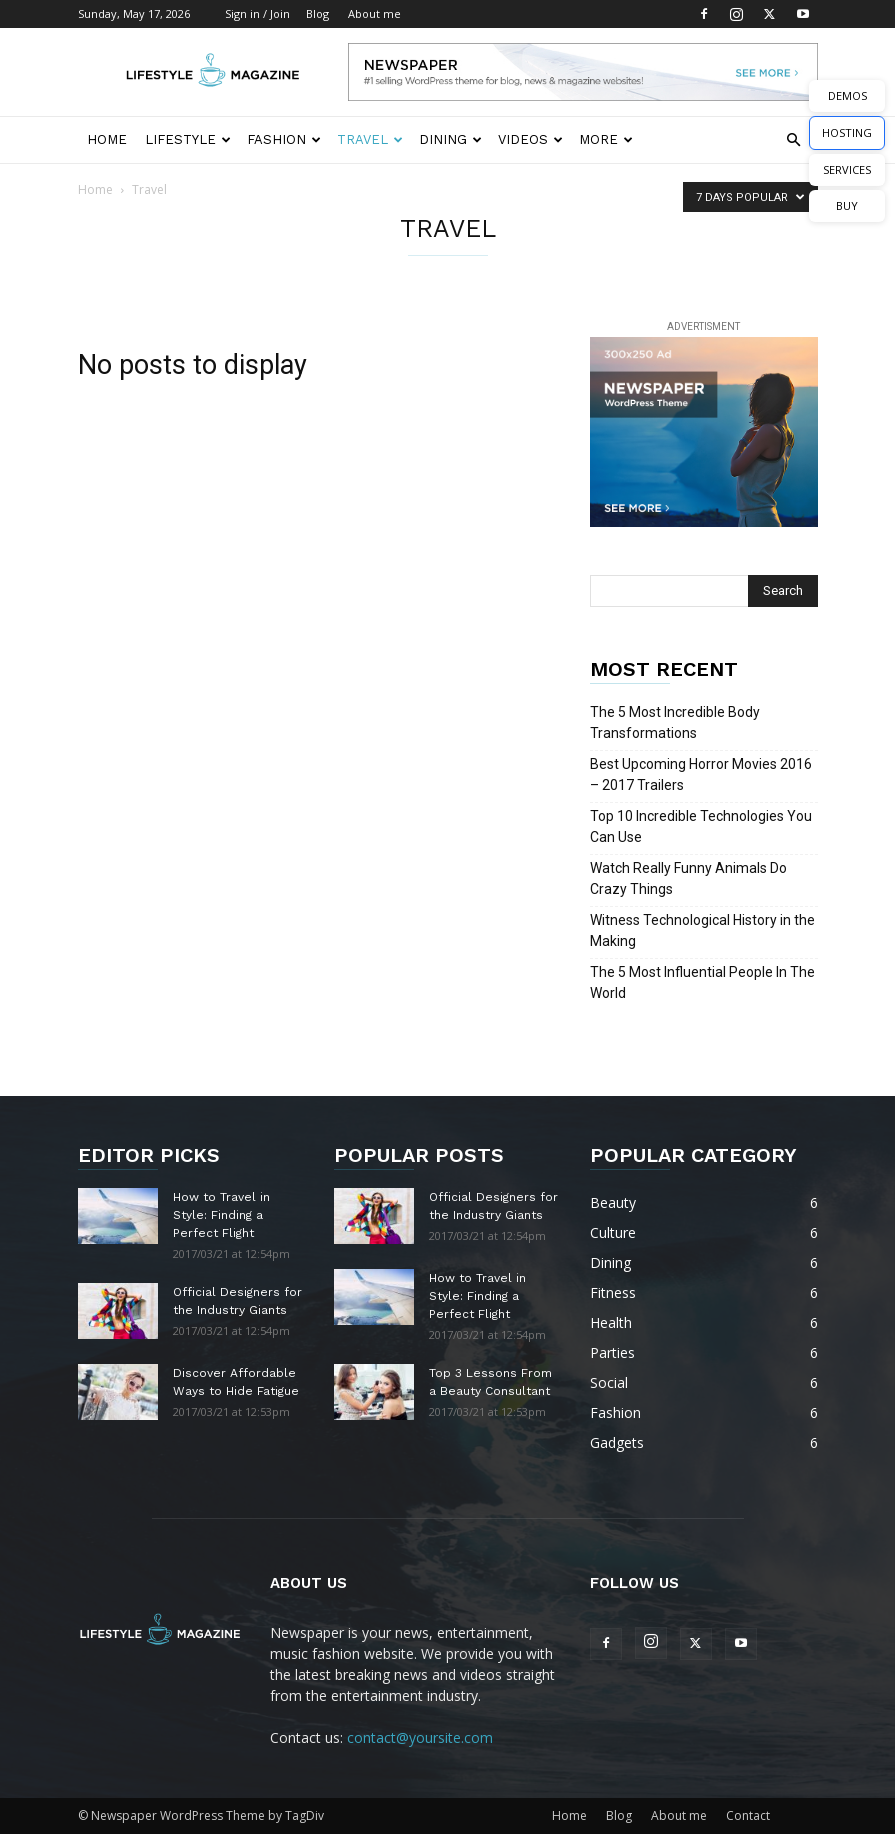  Describe the element at coordinates (420, 1737) in the screenshot. I see `contact@yoursite.com` at that location.